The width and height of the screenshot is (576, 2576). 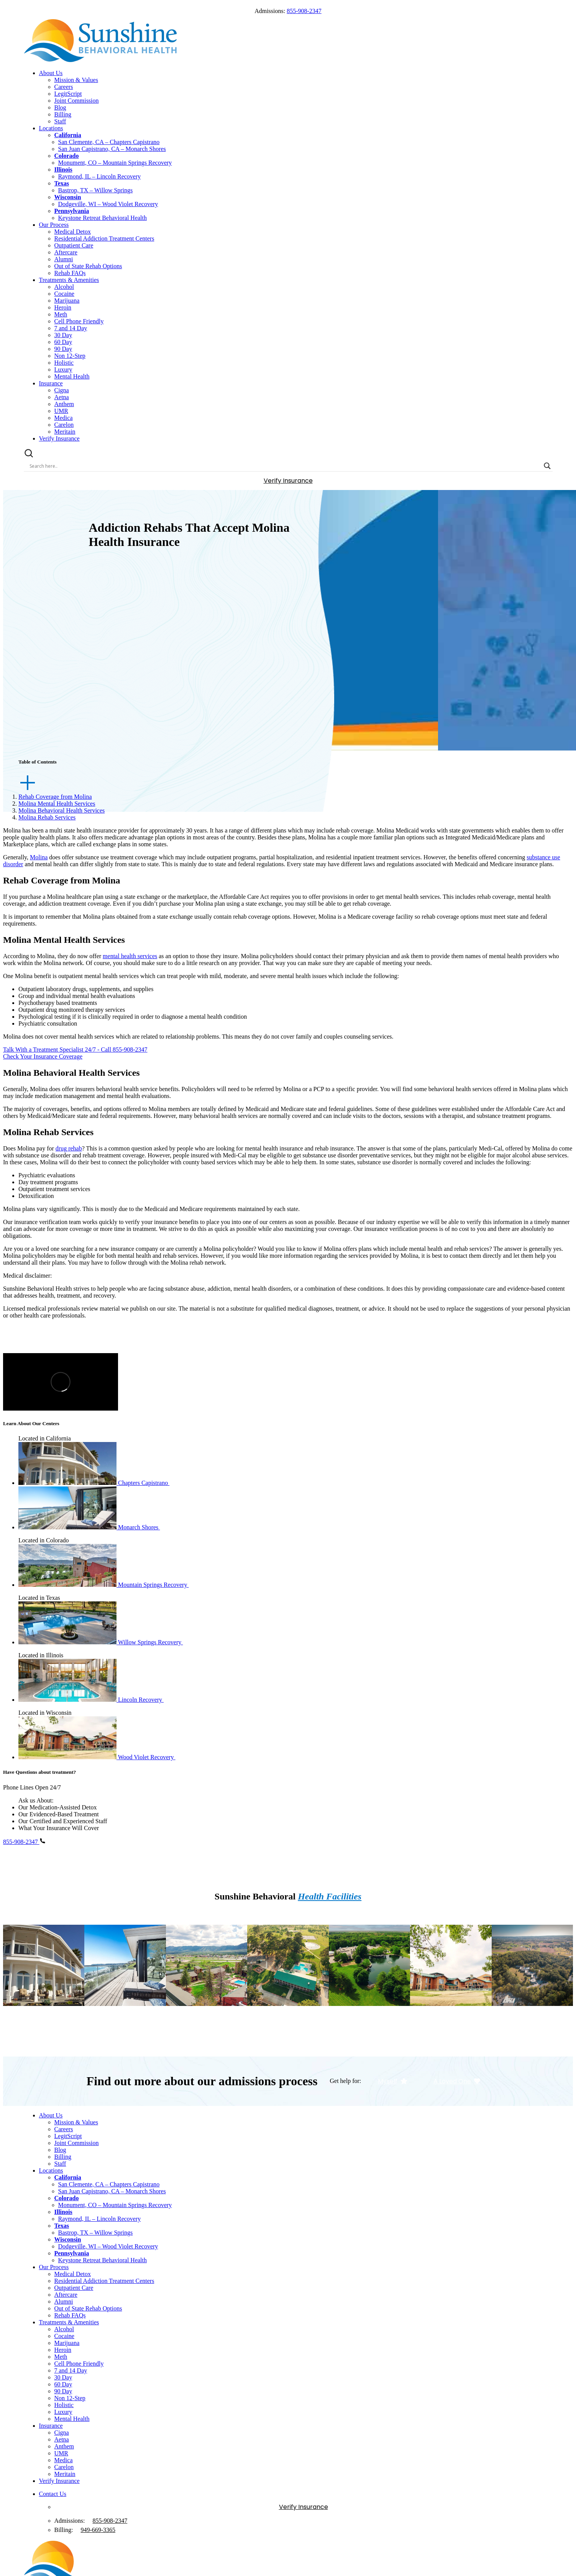 What do you see at coordinates (56, 803) in the screenshot?
I see `Molina Mental Health Services` at bounding box center [56, 803].